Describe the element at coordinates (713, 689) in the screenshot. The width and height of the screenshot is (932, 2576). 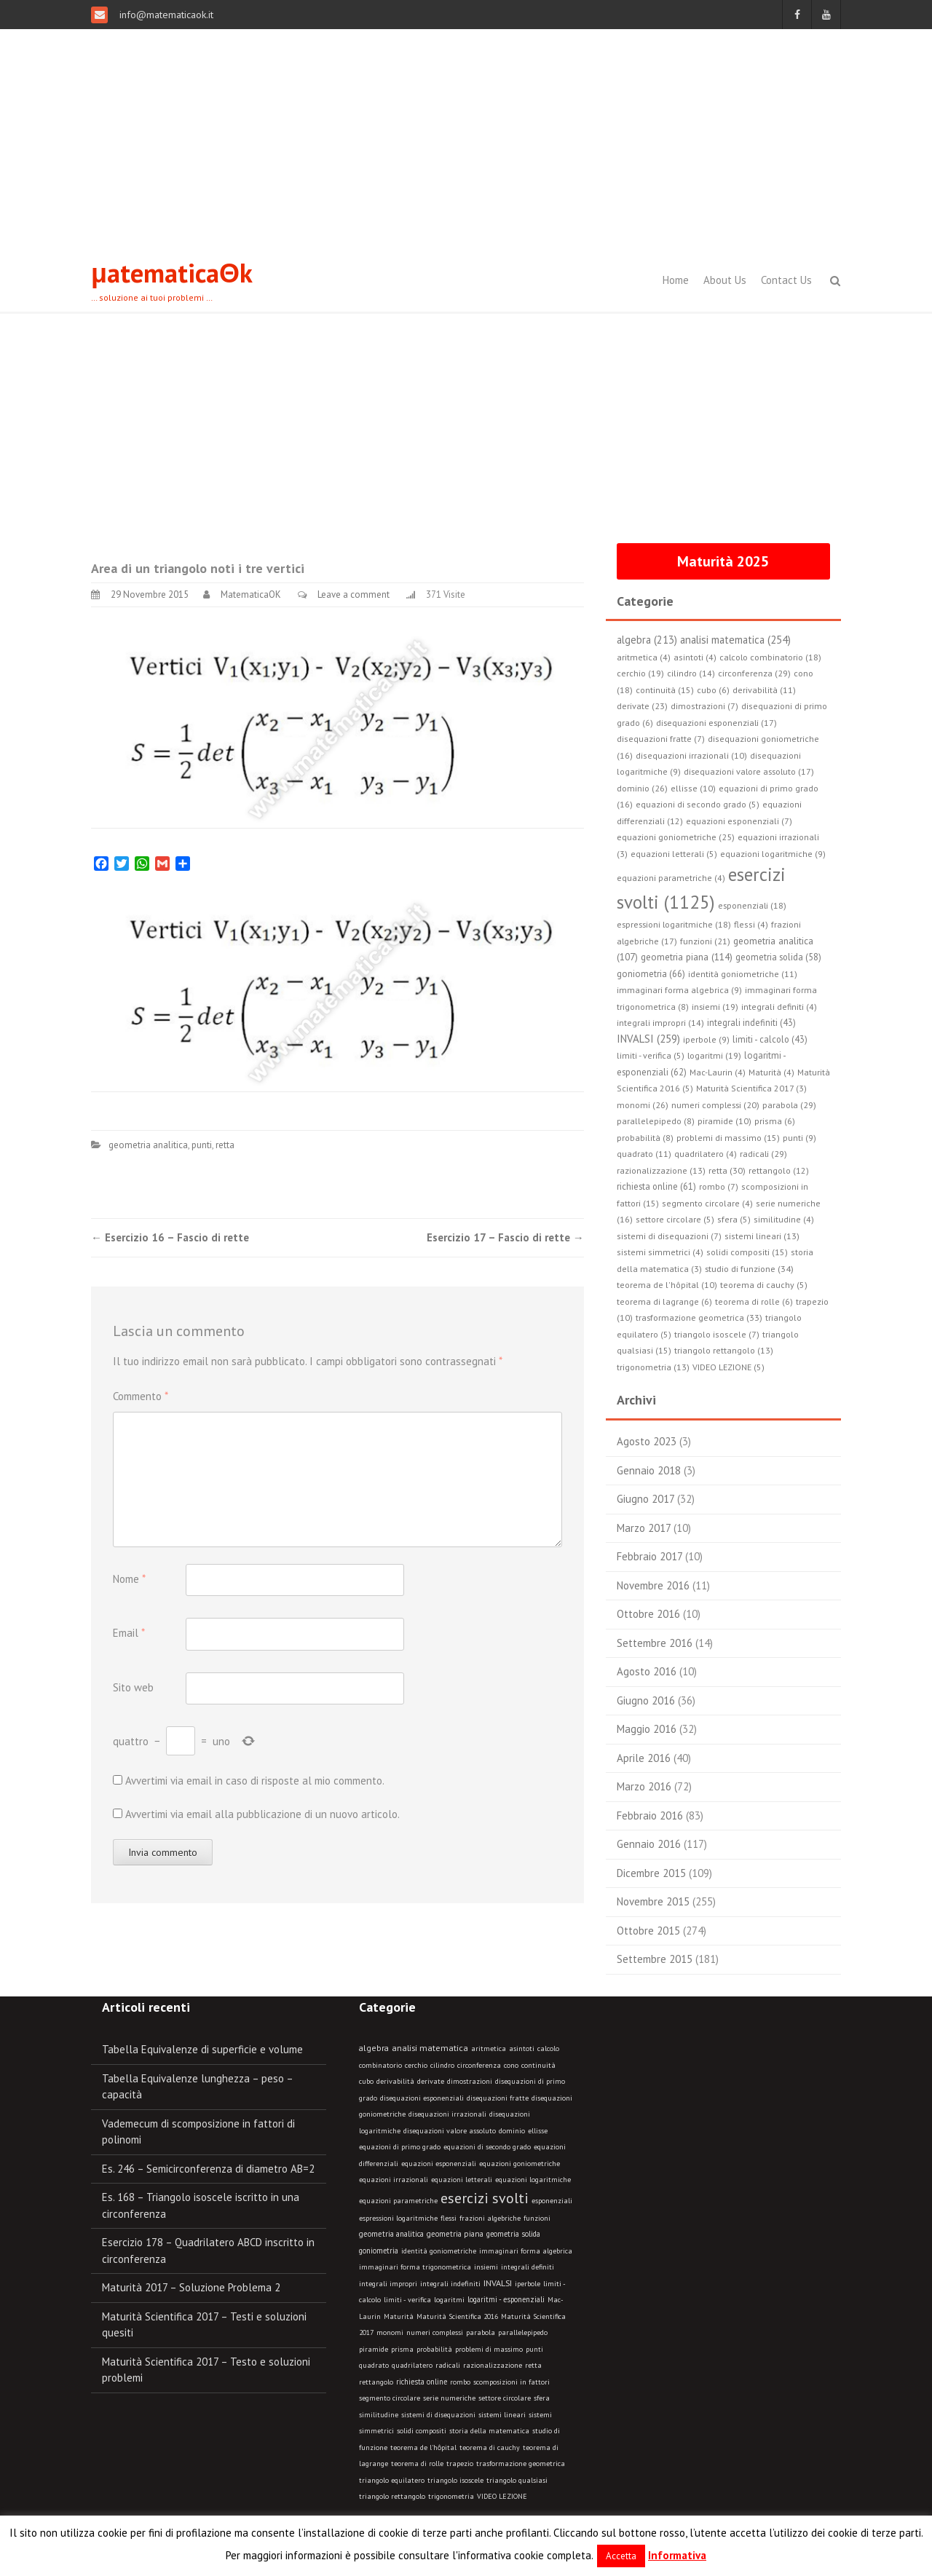
I see `cubo (6)` at that location.